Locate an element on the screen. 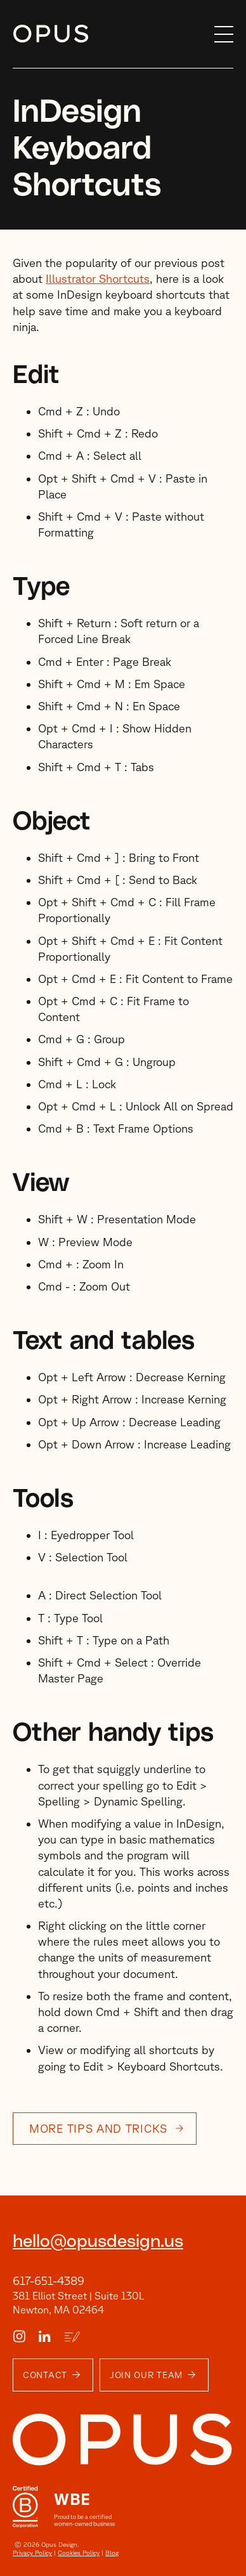 The image size is (246, 2576). Blog is located at coordinates (112, 2552).